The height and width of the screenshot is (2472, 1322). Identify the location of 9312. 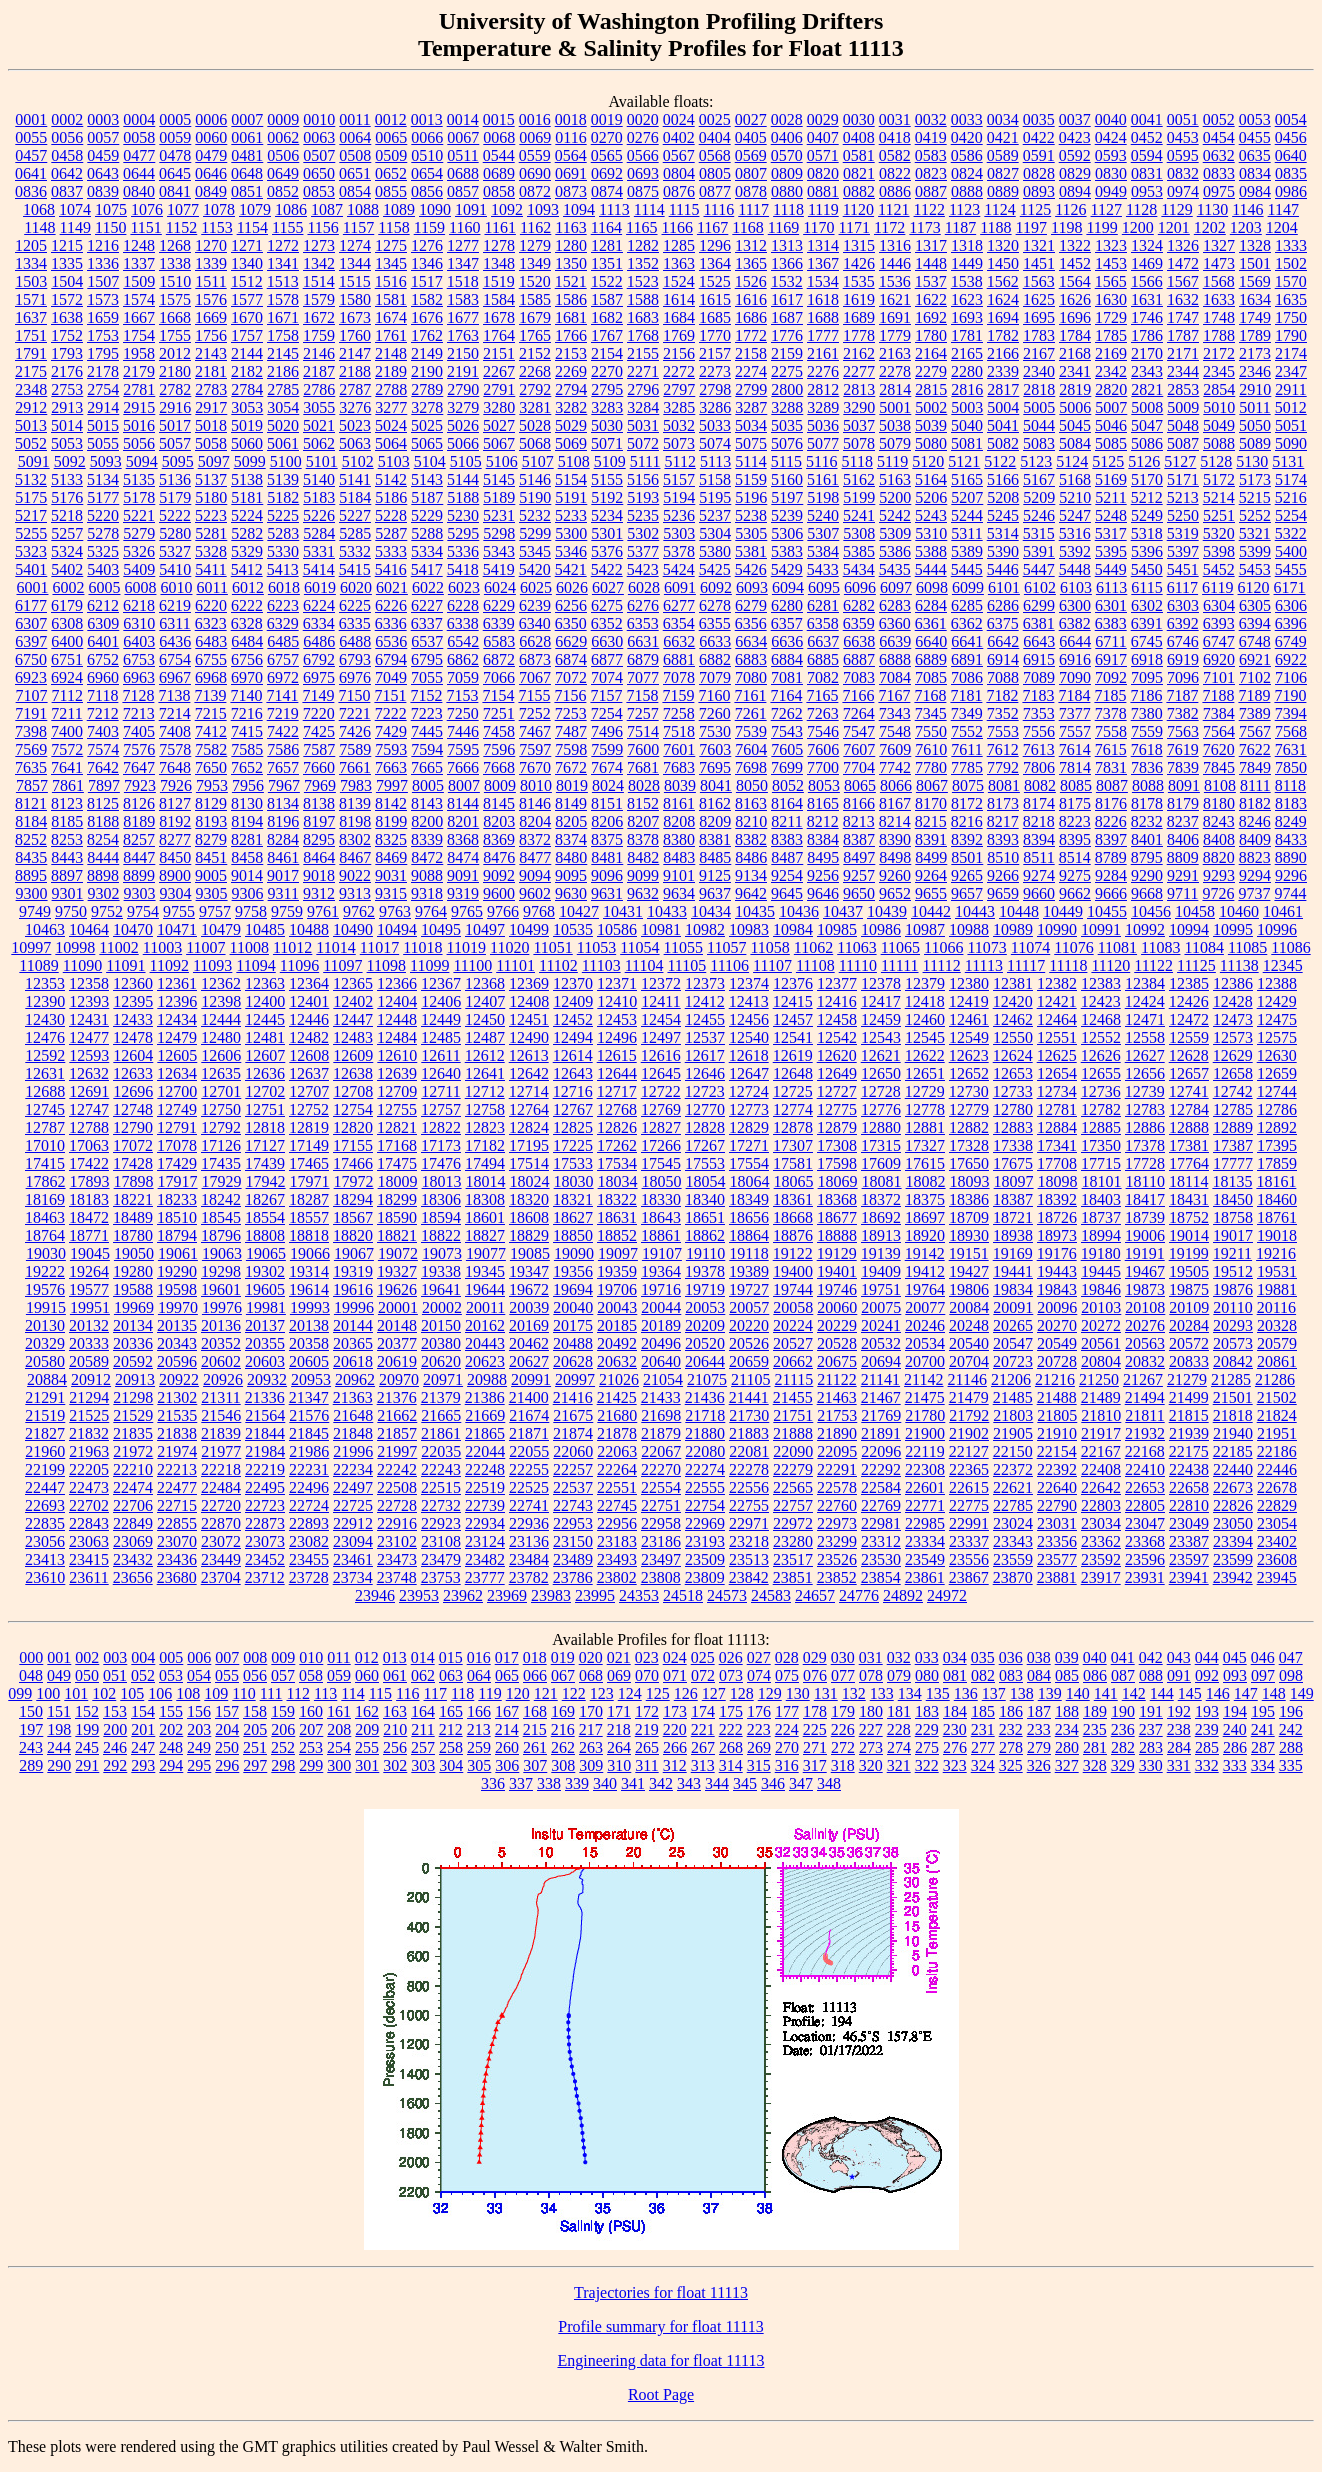
(319, 893).